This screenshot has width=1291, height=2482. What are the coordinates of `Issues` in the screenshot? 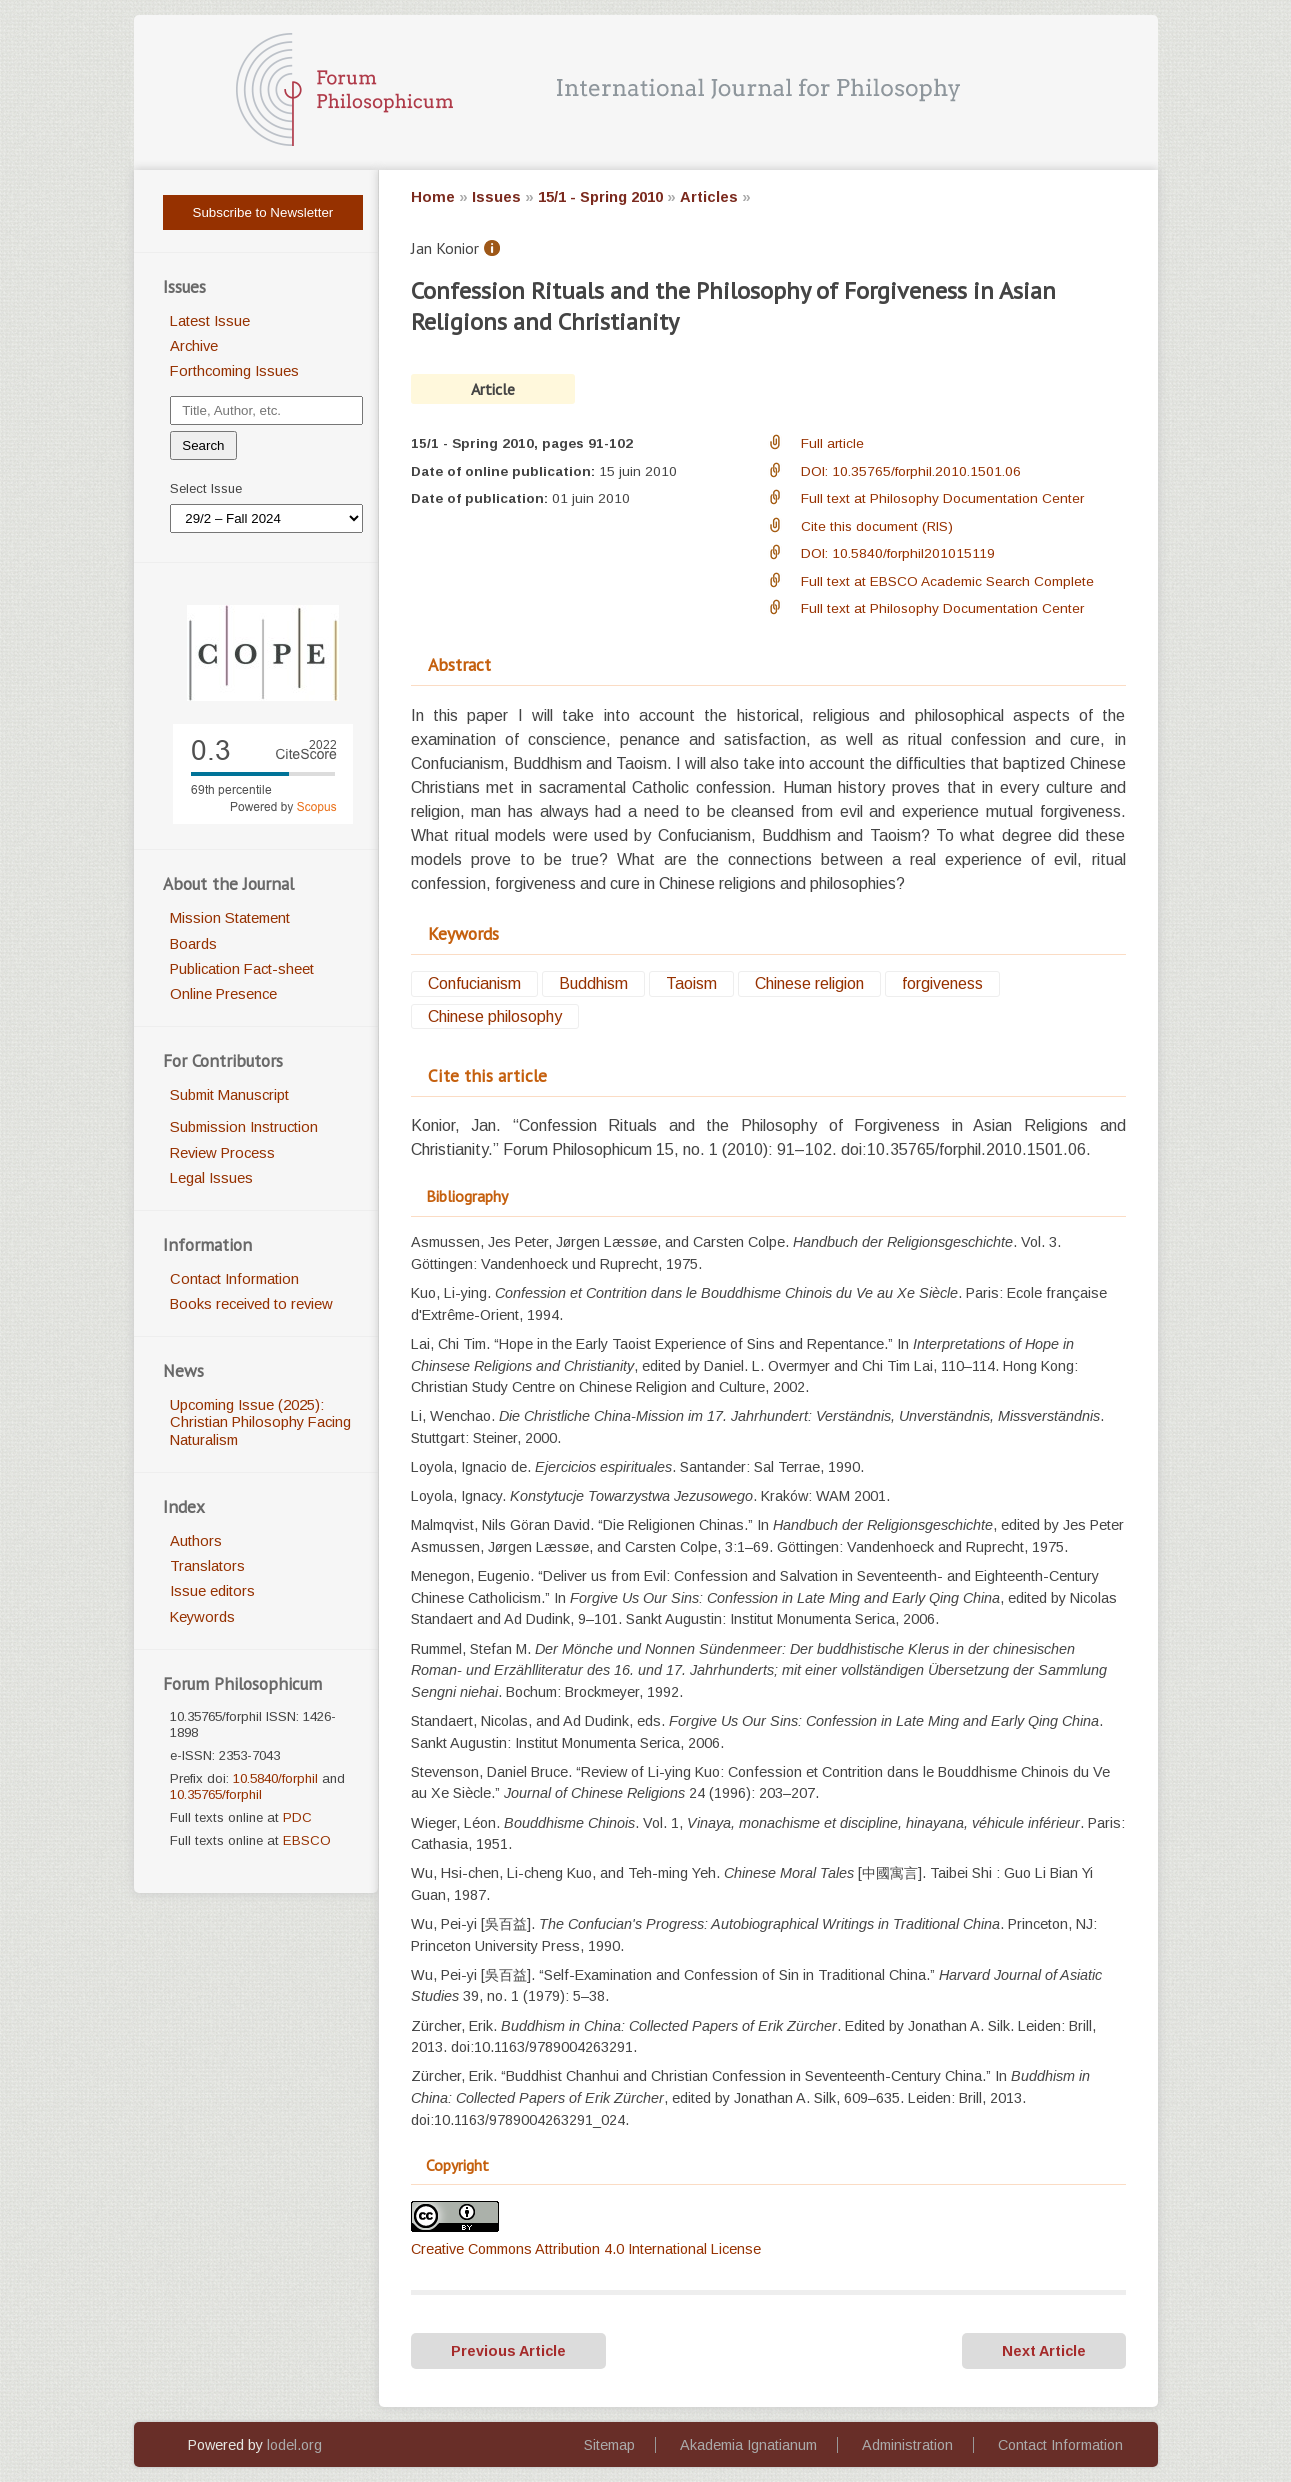 It's located at (496, 197).